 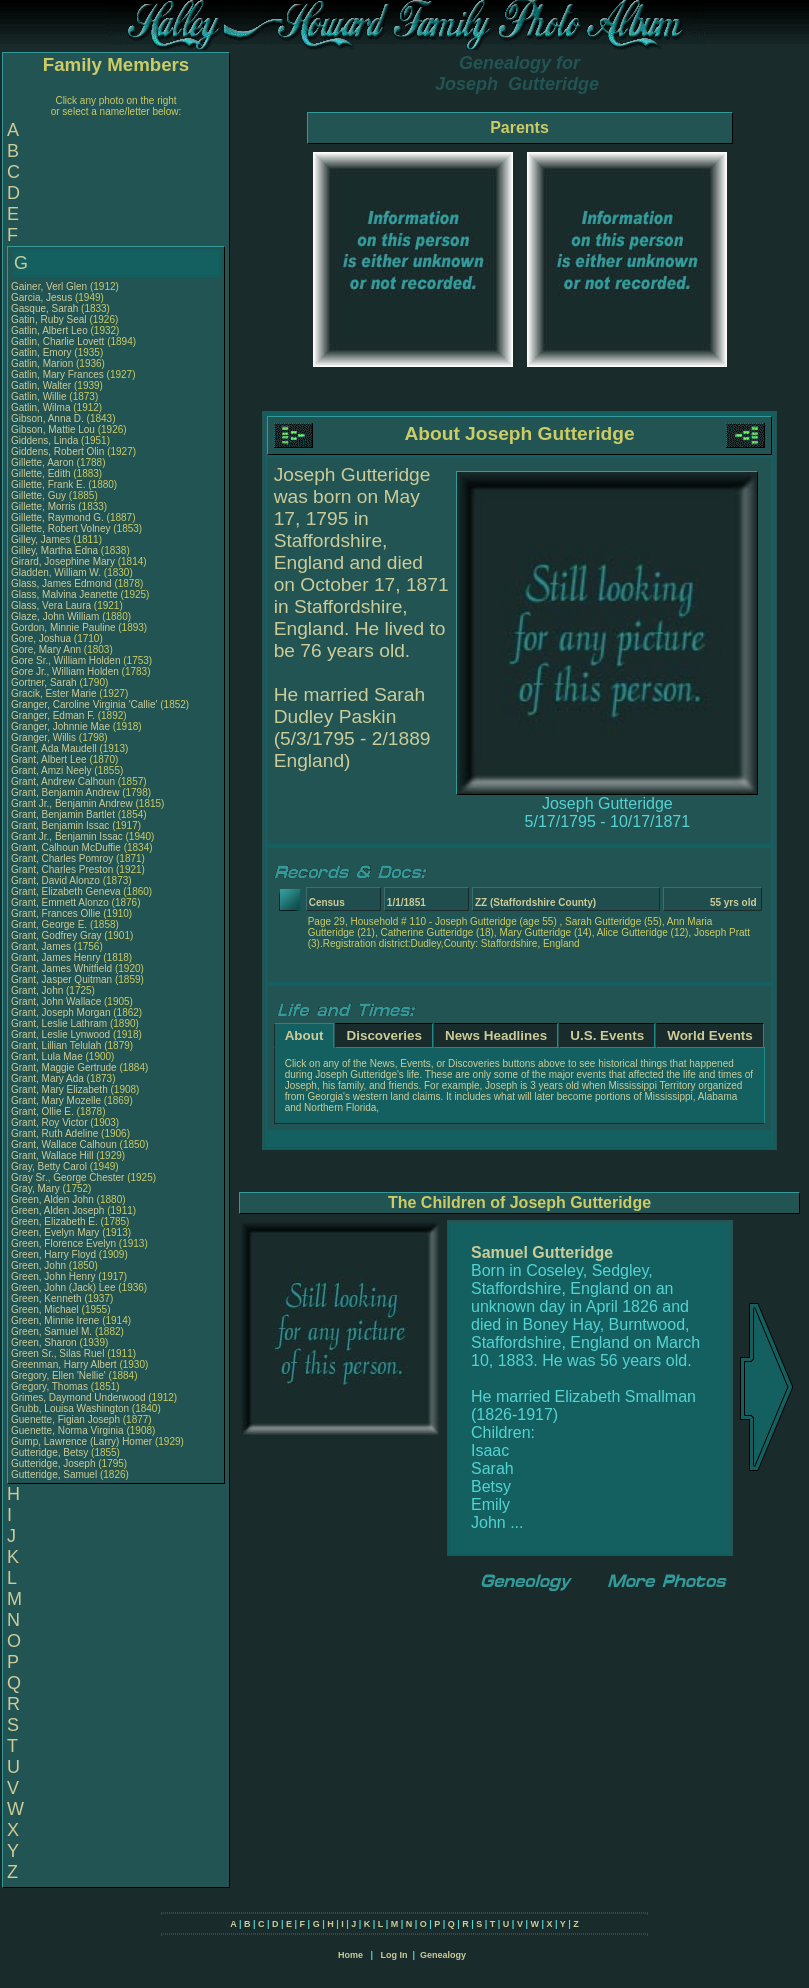 What do you see at coordinates (60, 825) in the screenshot?
I see `Grant, Benjamin Issac` at bounding box center [60, 825].